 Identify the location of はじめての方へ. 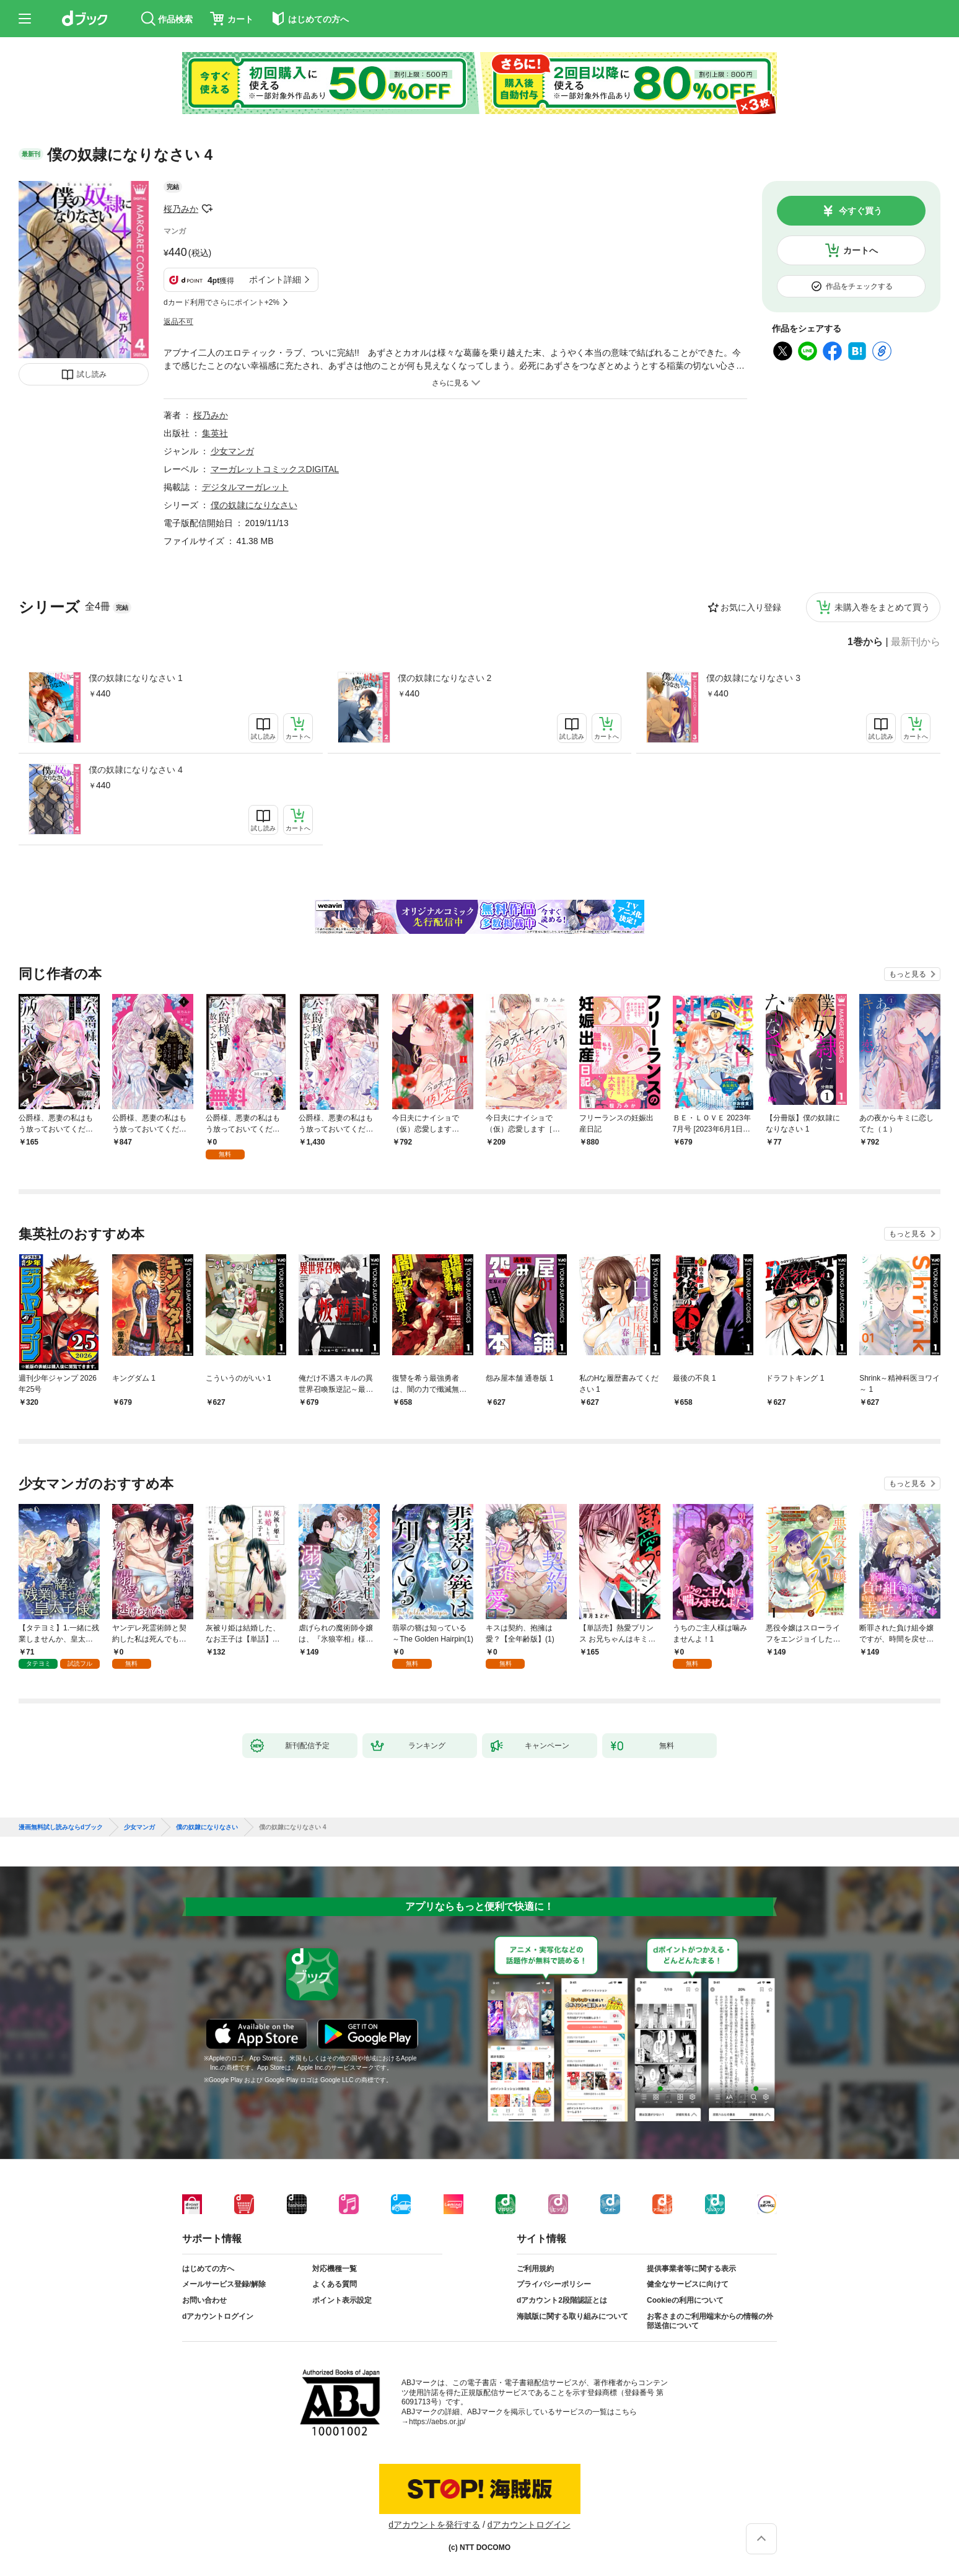
(208, 2268).